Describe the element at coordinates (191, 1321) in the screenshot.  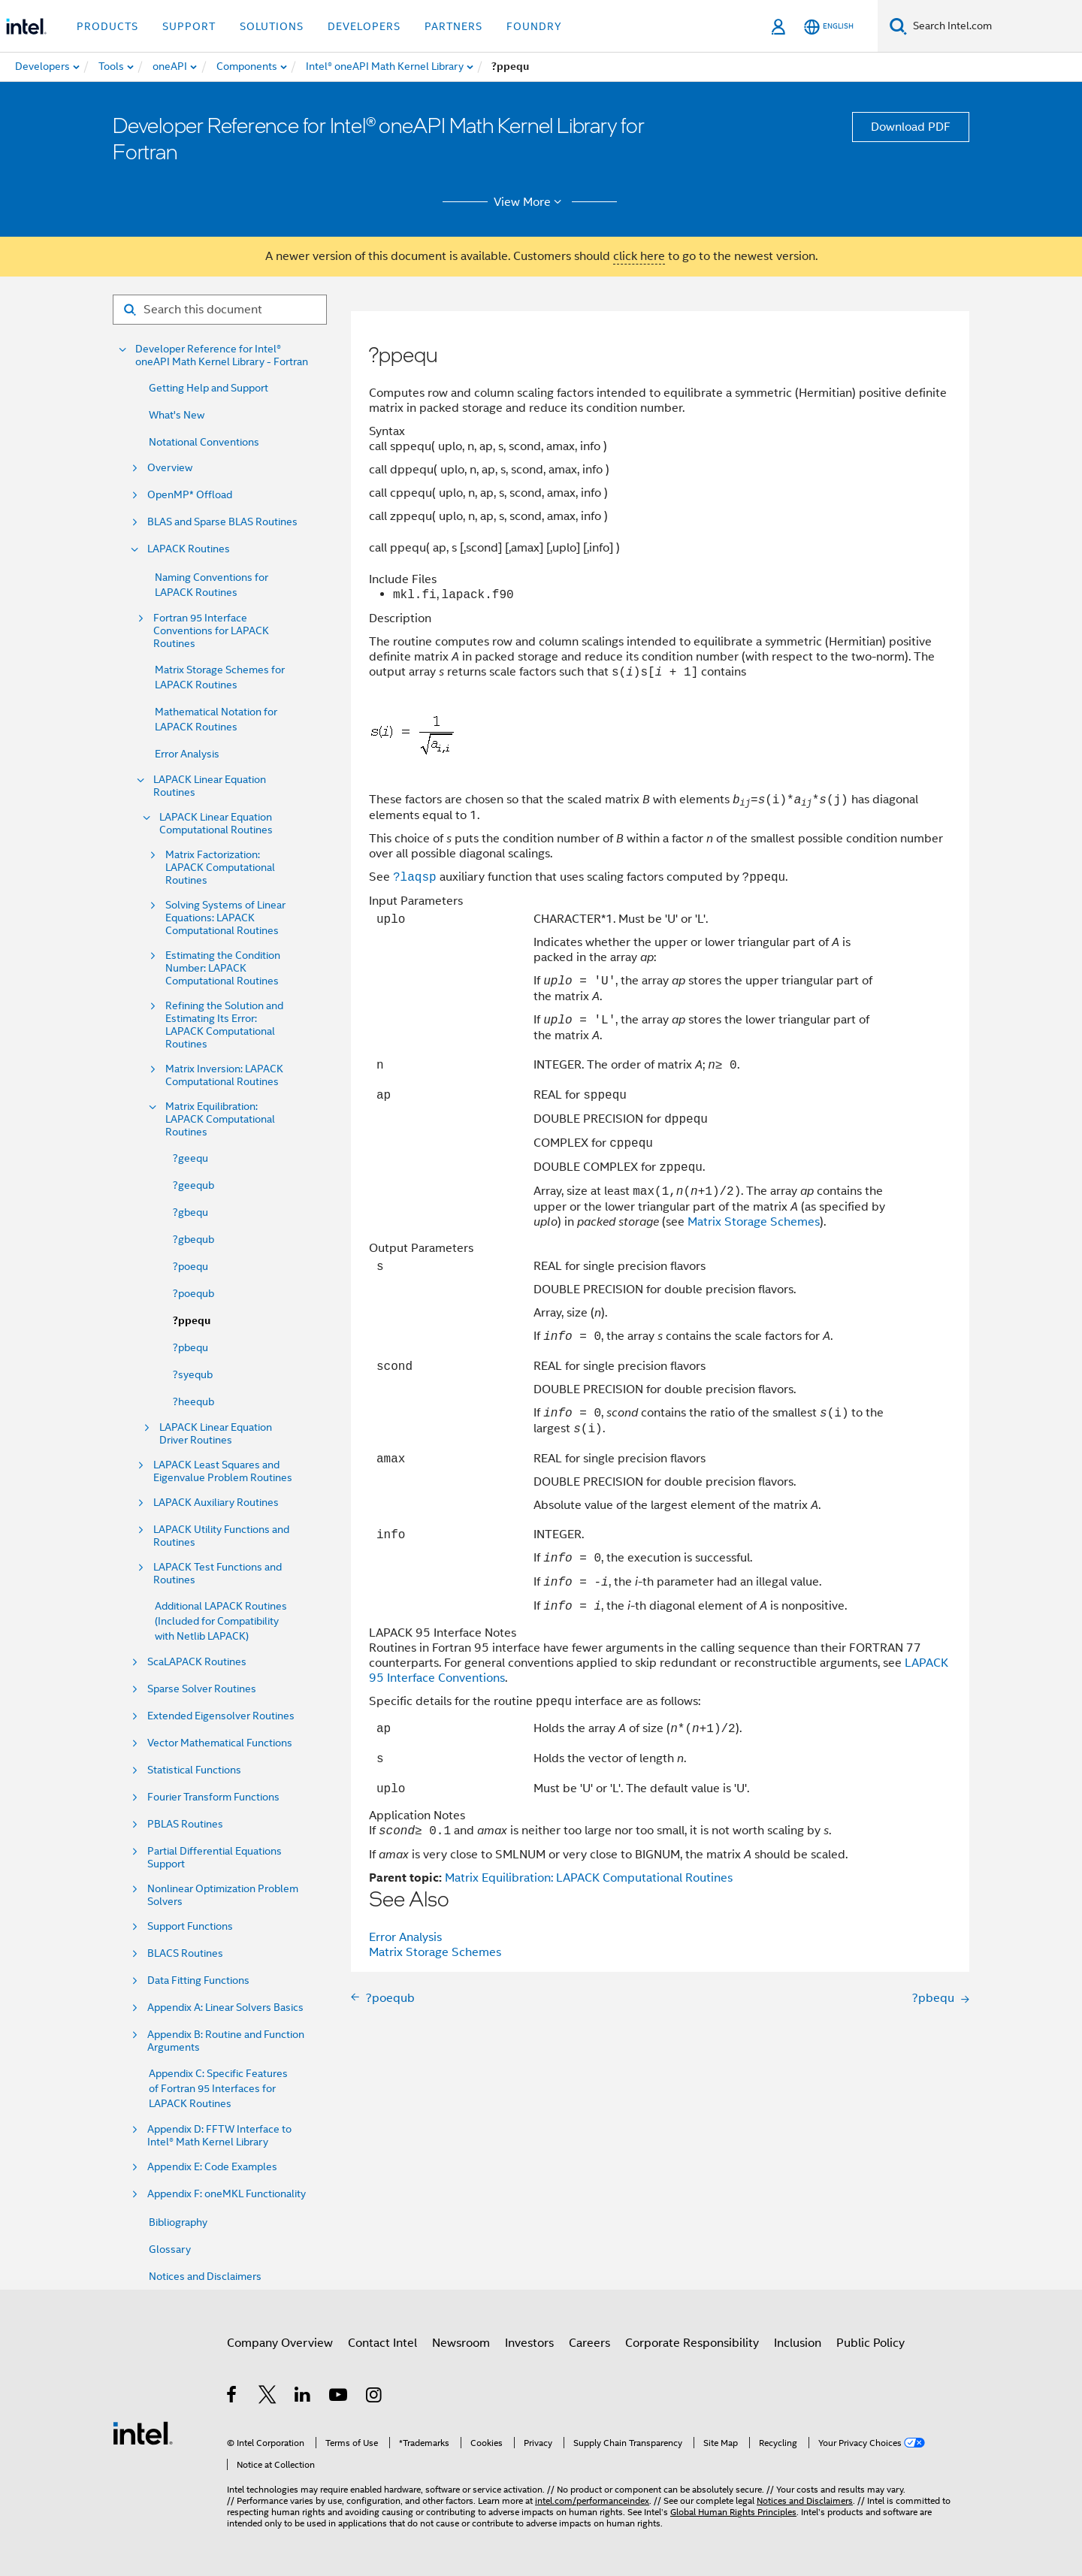
I see `?ppequ` at that location.